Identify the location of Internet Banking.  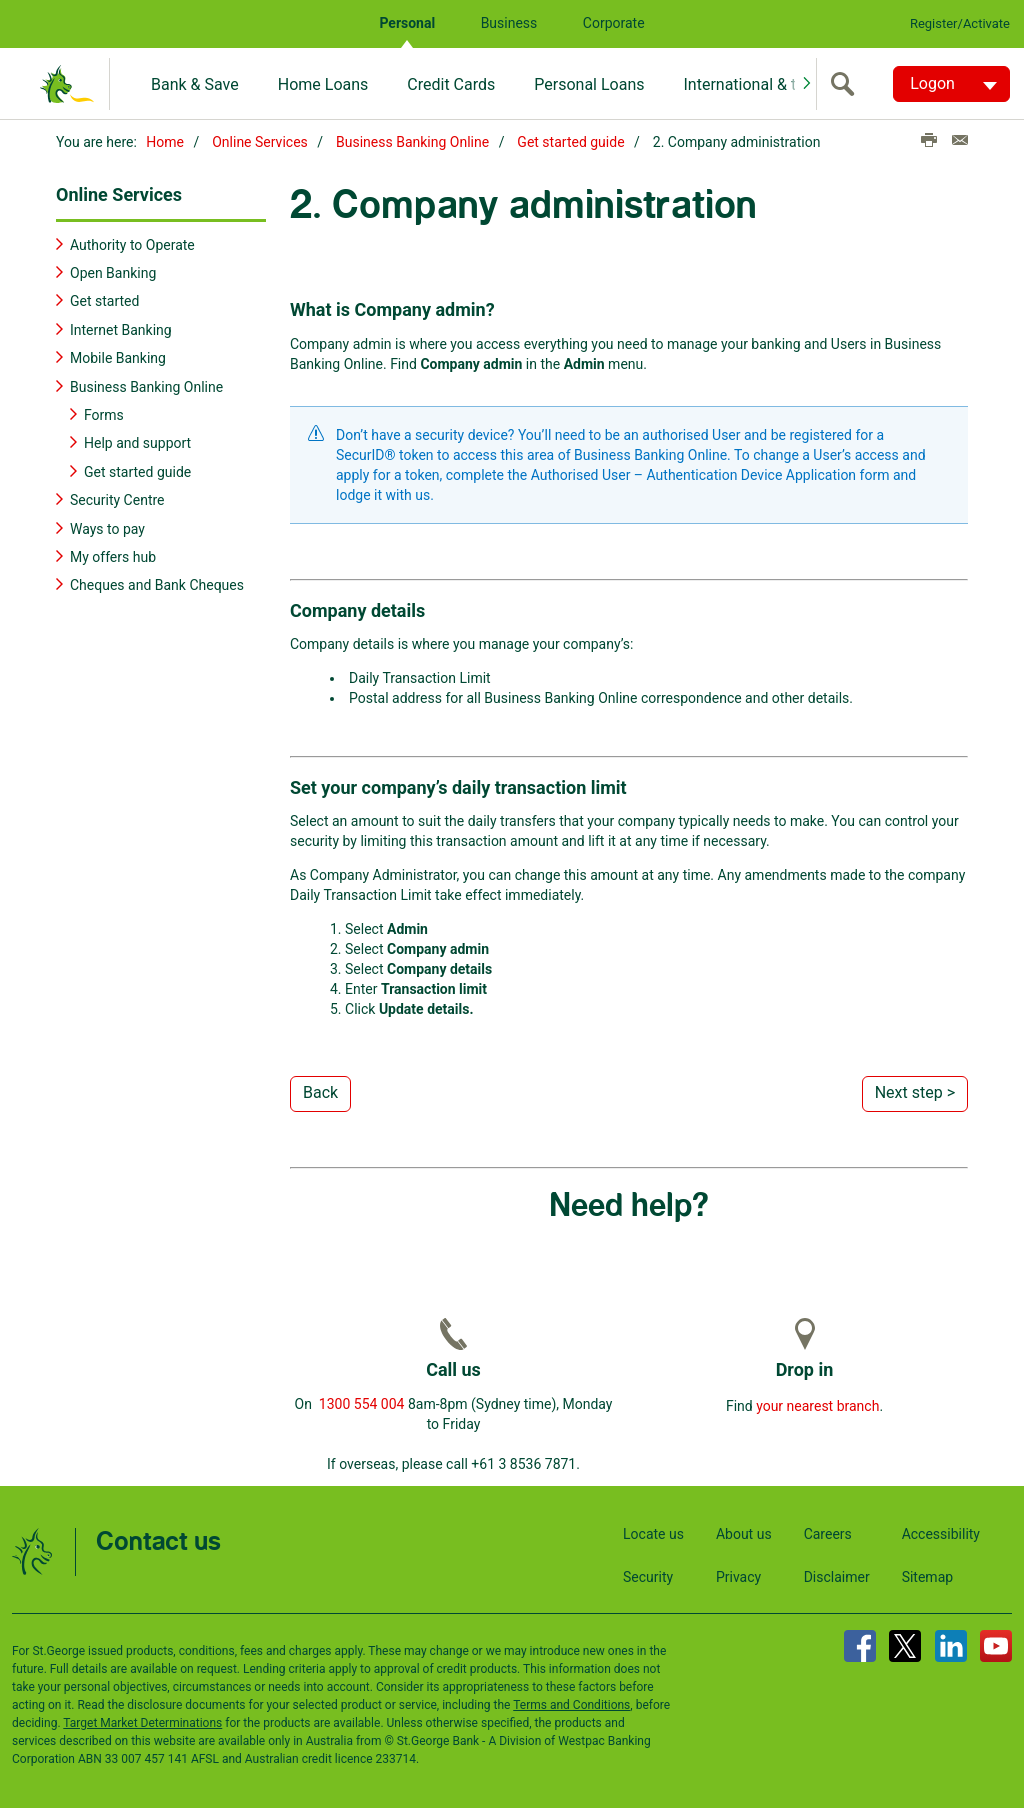
(121, 329).